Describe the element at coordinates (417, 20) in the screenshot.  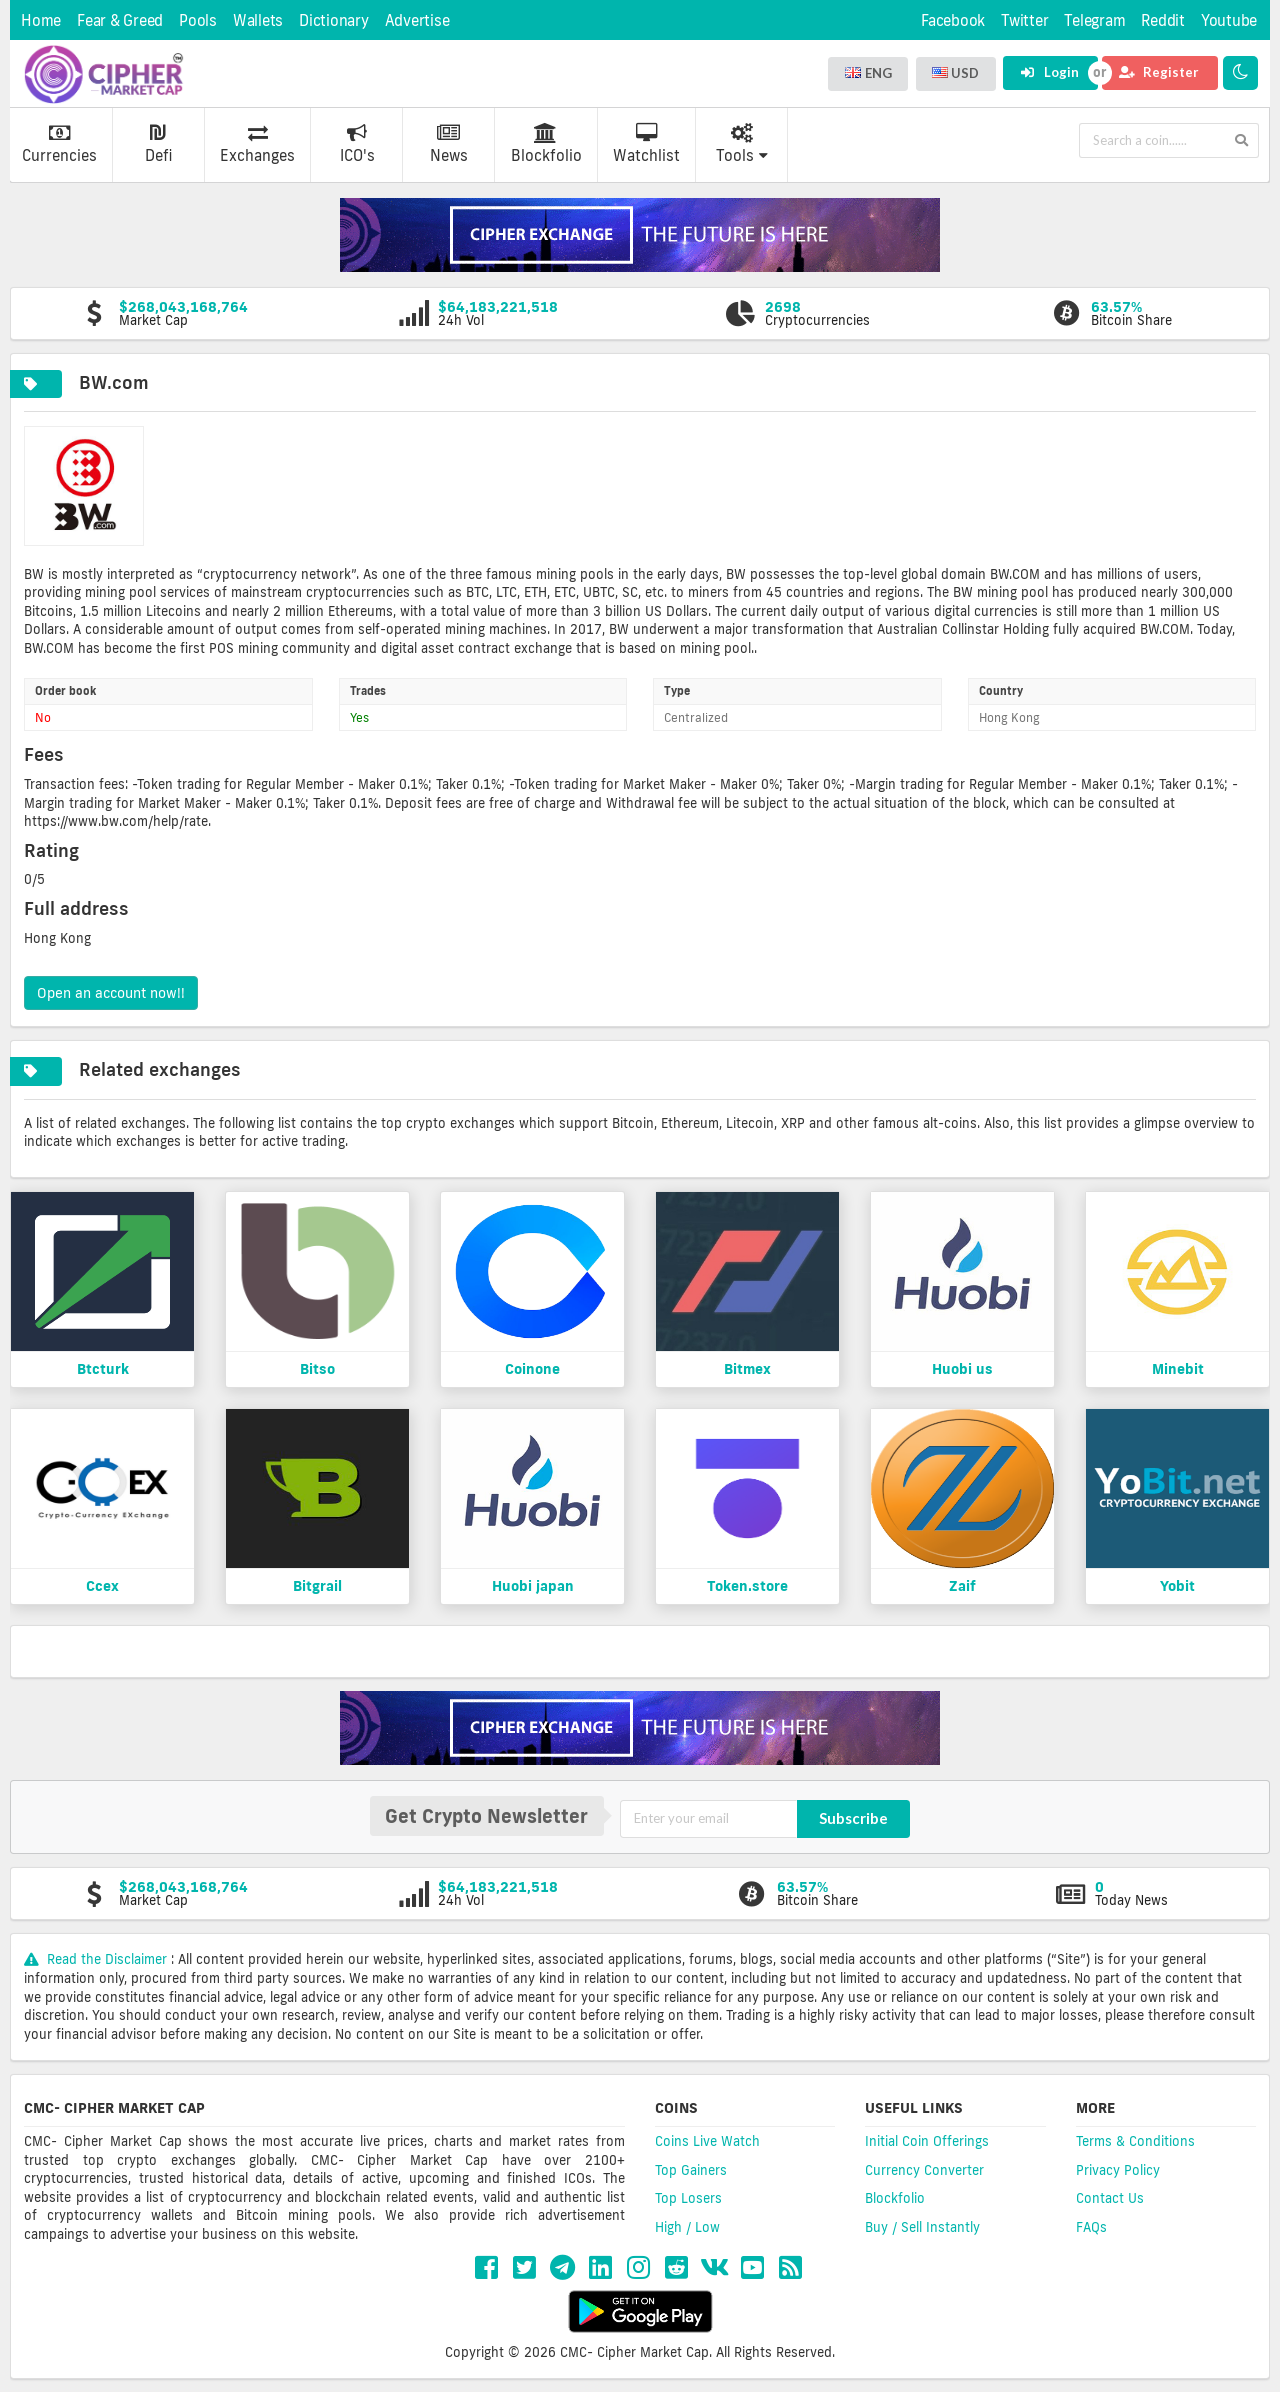
I see `Advertise` at that location.